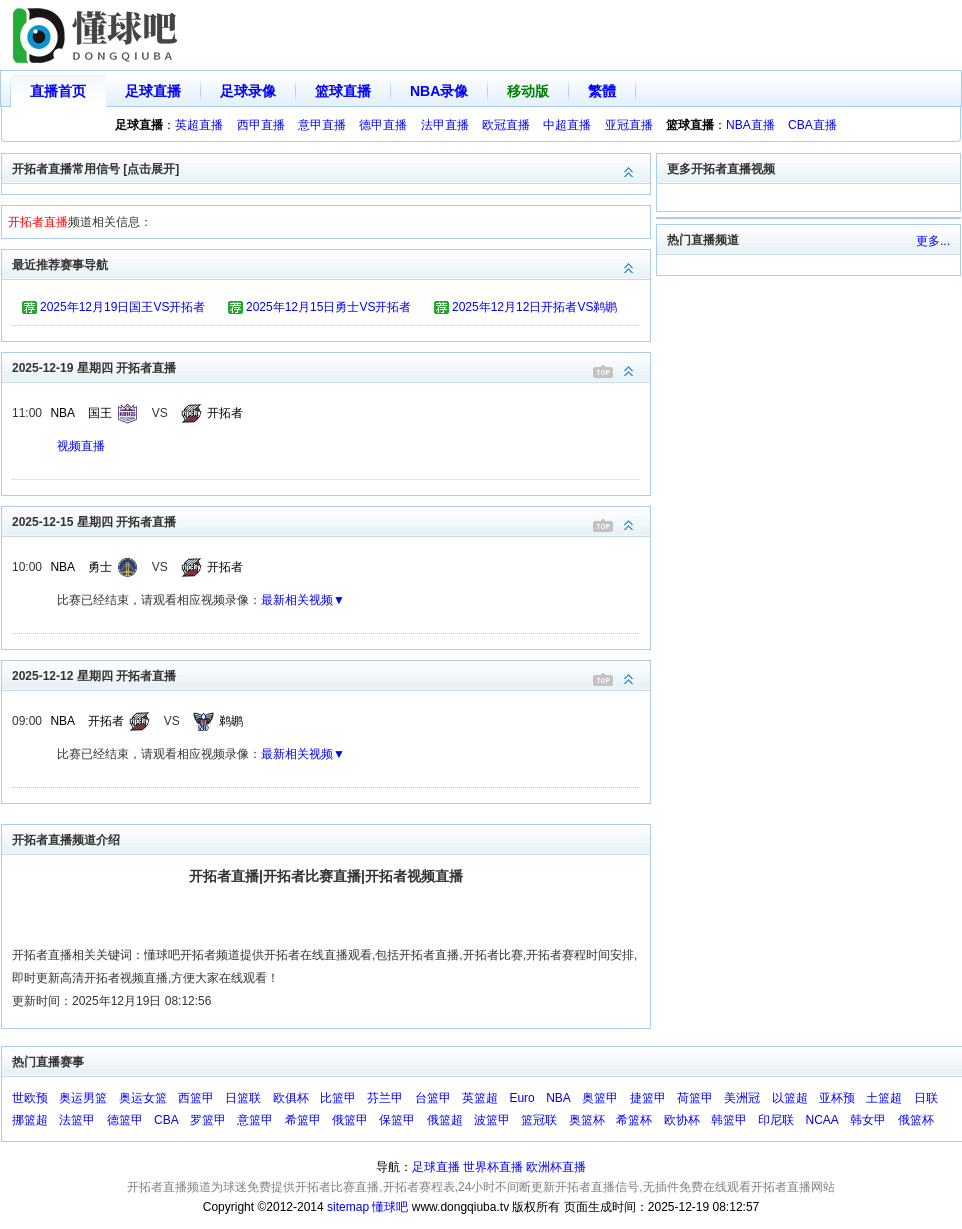  What do you see at coordinates (445, 125) in the screenshot?
I see `法甲直播` at bounding box center [445, 125].